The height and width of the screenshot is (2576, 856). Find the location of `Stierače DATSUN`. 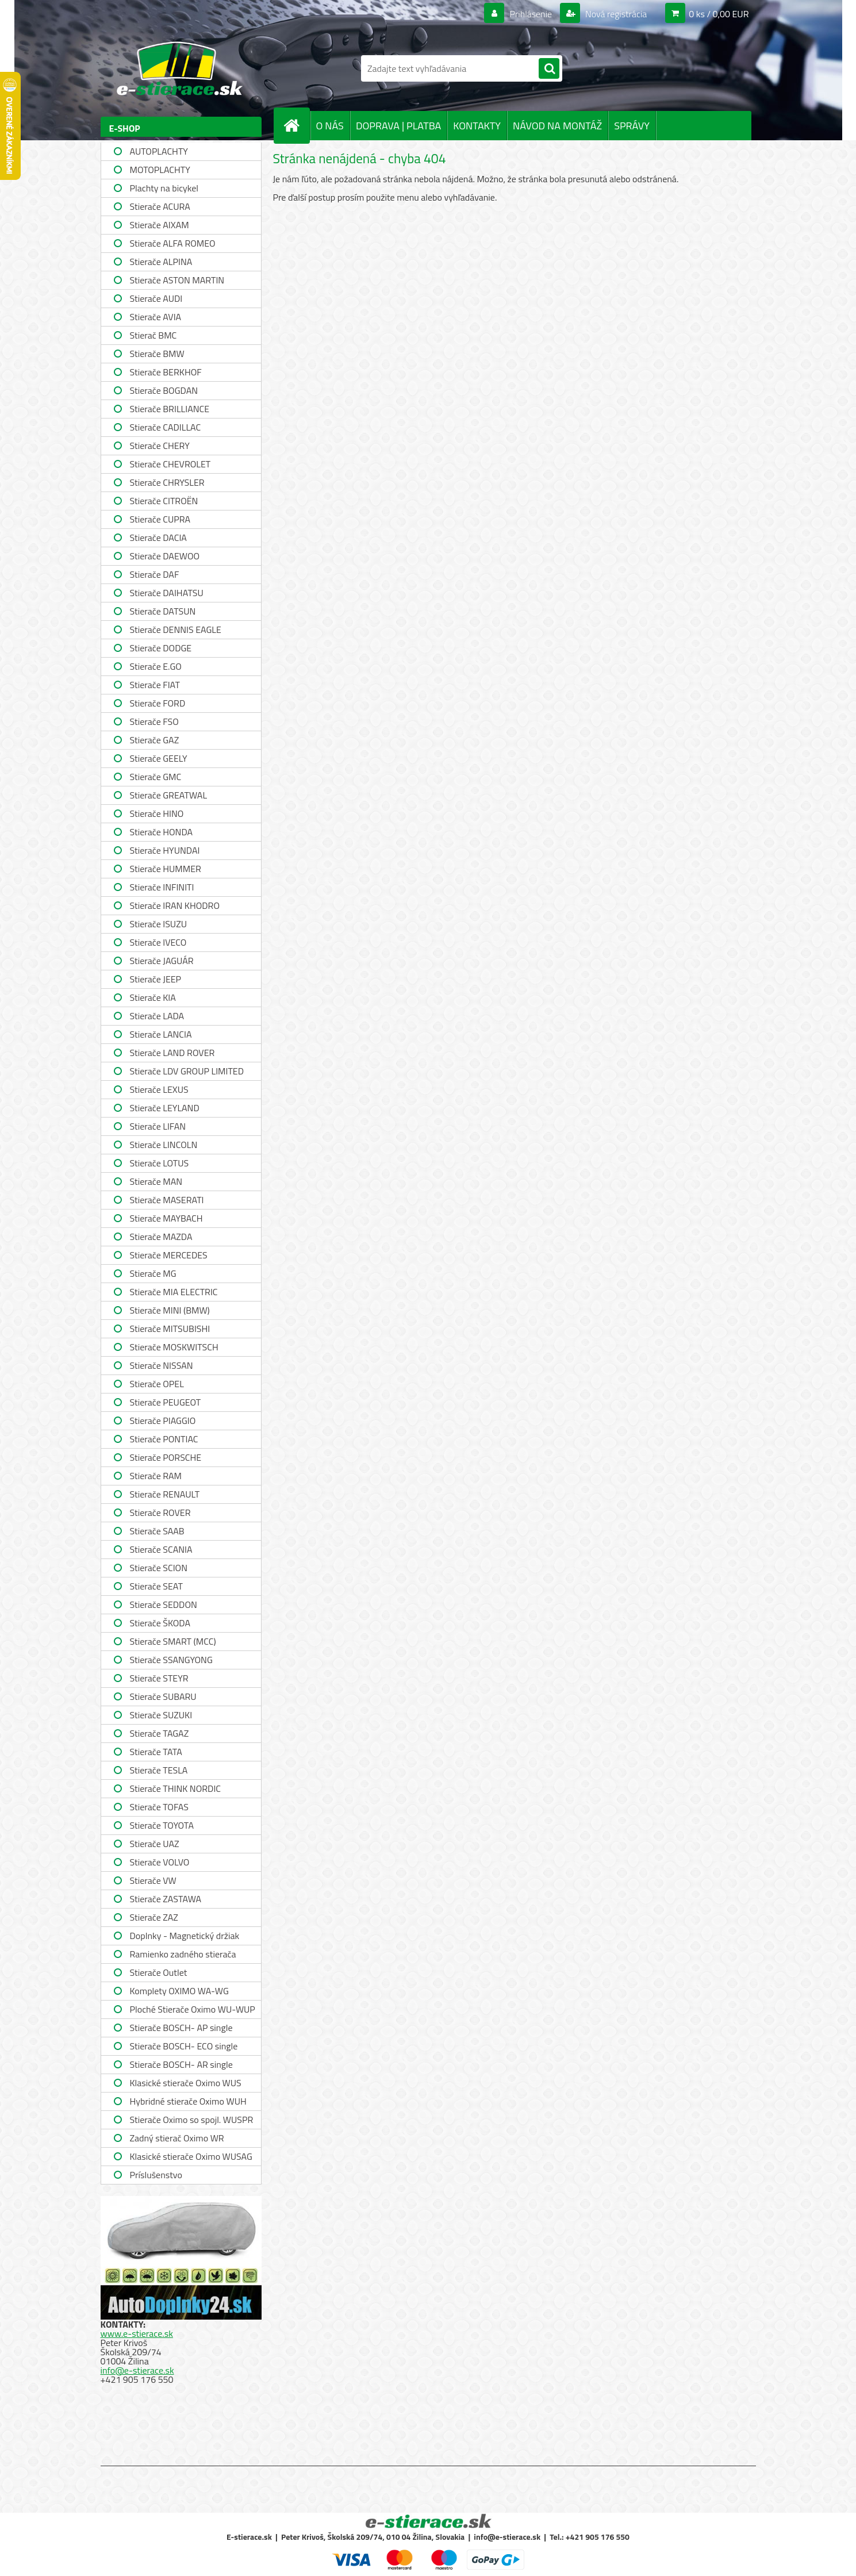

Stierače DATSUN is located at coordinates (163, 611).